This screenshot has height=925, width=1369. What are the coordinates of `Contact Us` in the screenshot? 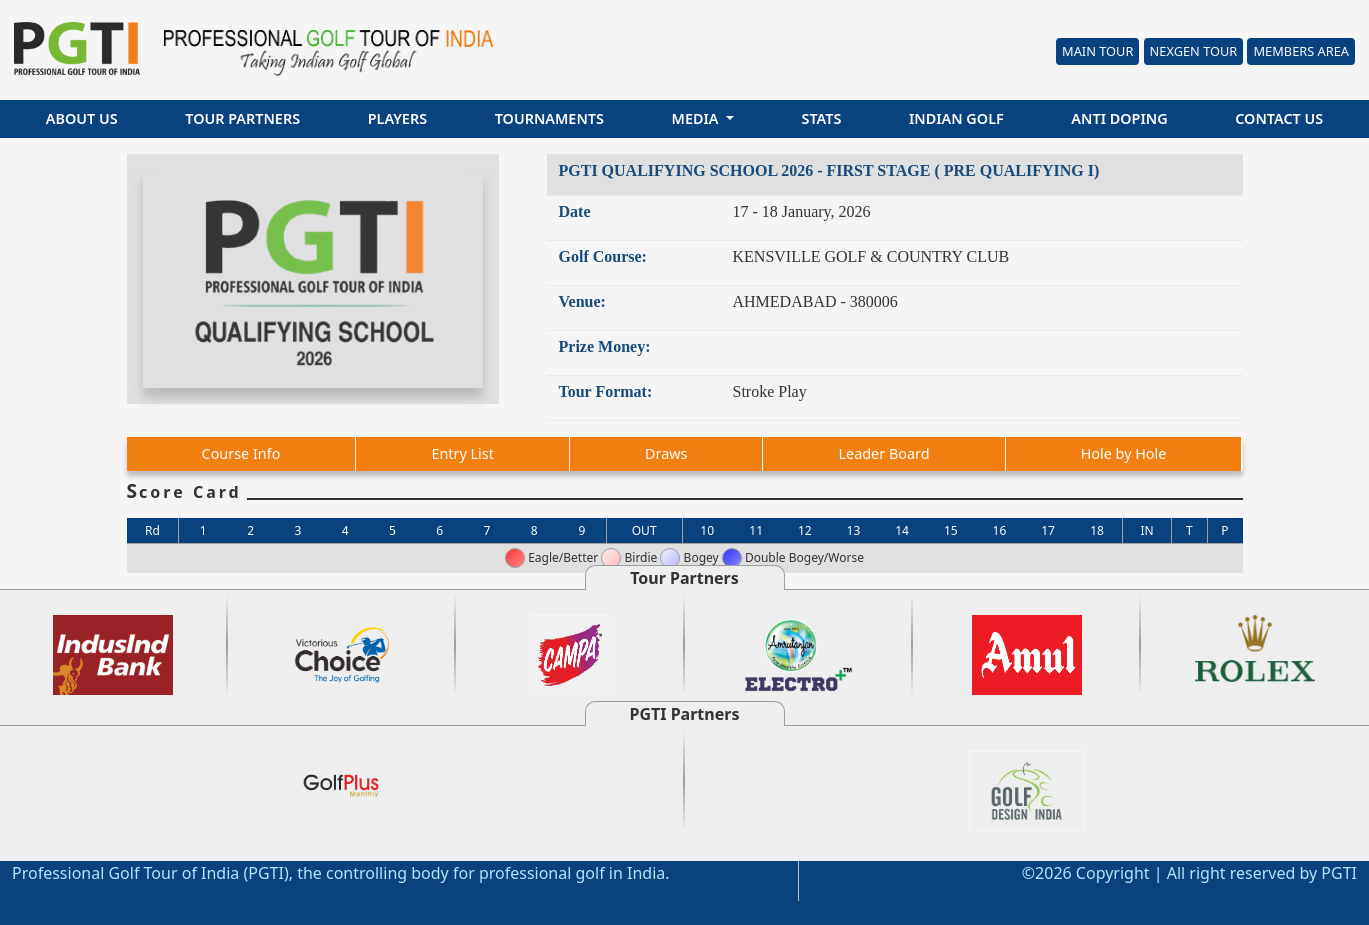 It's located at (1279, 118).